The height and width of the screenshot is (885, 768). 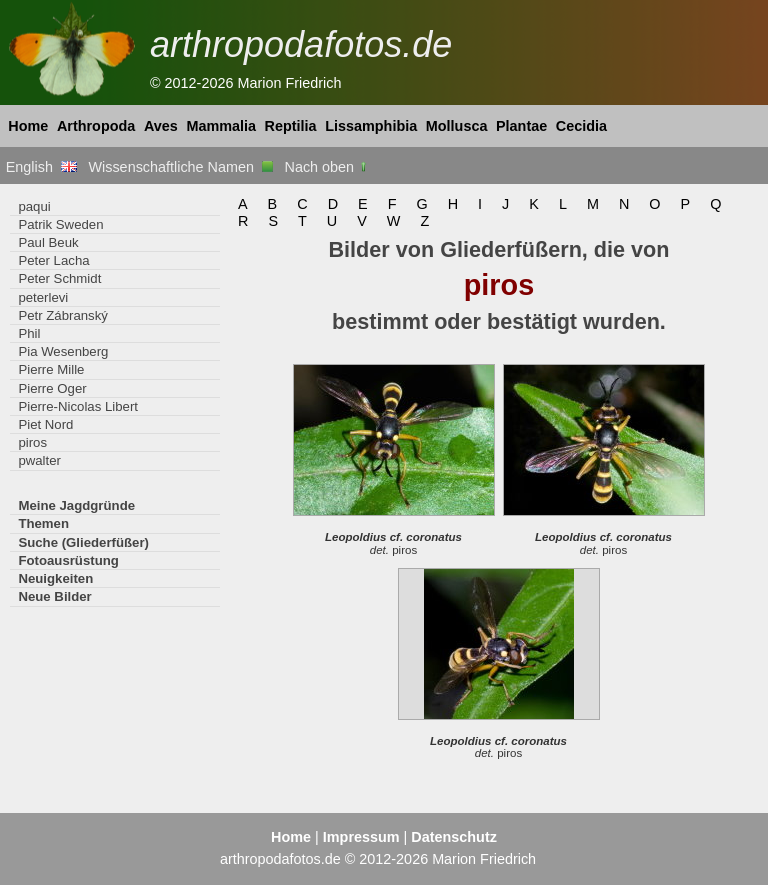 What do you see at coordinates (521, 126) in the screenshot?
I see `Plantae` at bounding box center [521, 126].